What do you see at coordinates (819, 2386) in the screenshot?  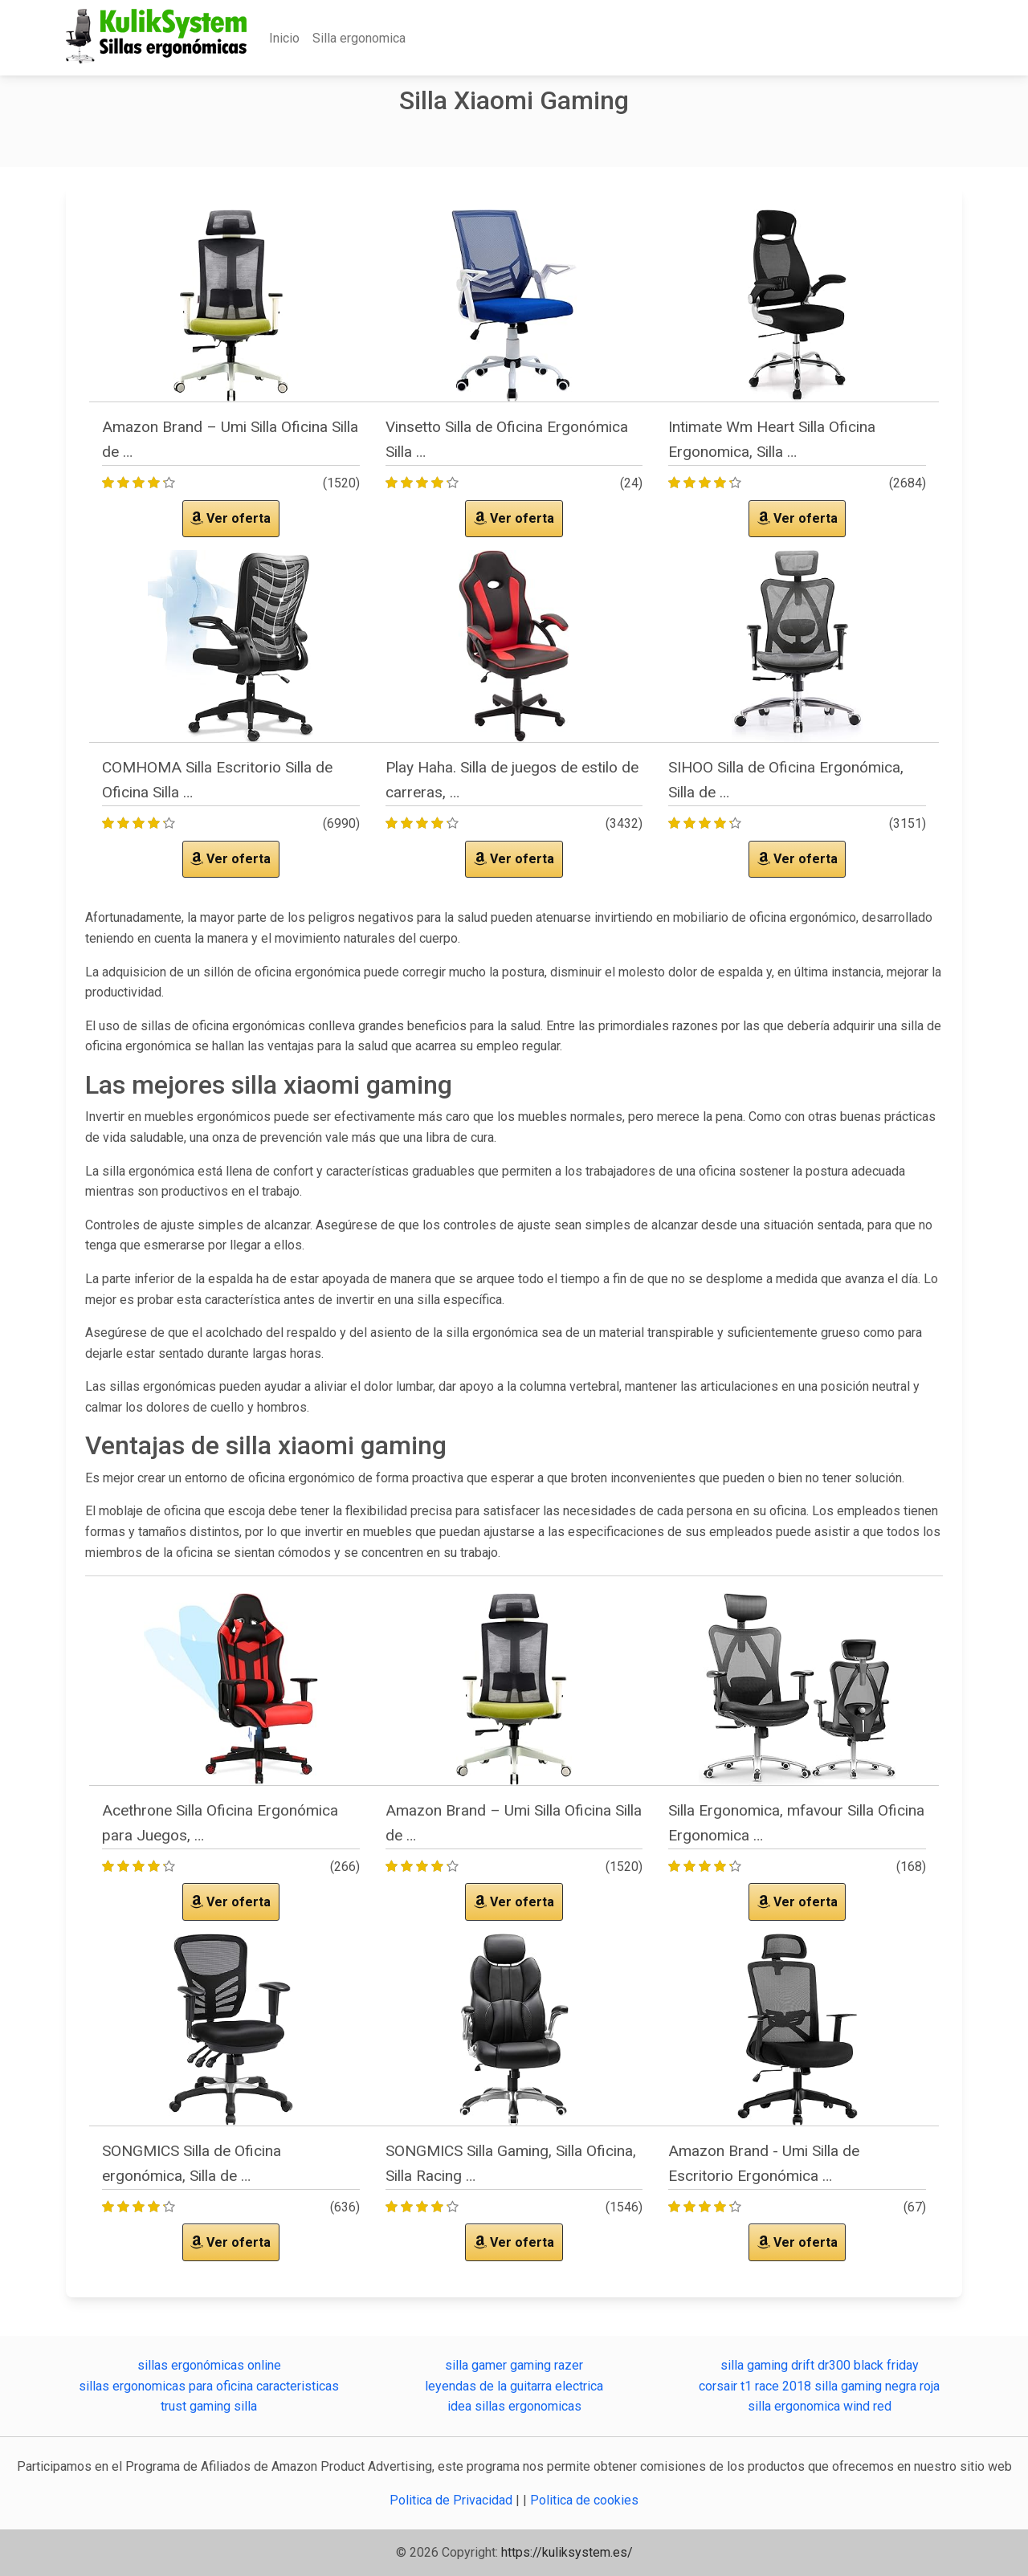 I see `corsair t1 race 2018 silla gaming negra roja` at bounding box center [819, 2386].